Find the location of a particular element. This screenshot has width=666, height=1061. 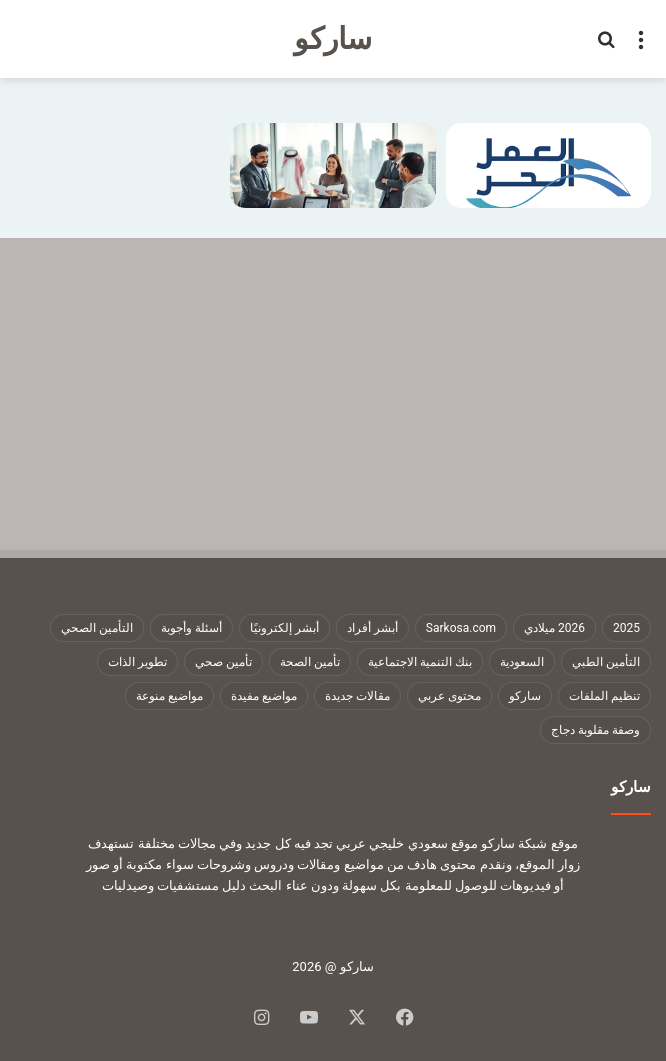

أبشر إلكترونيًا [أبشر إلكترونيًا (23 عنصر)] is located at coordinates (284, 628).